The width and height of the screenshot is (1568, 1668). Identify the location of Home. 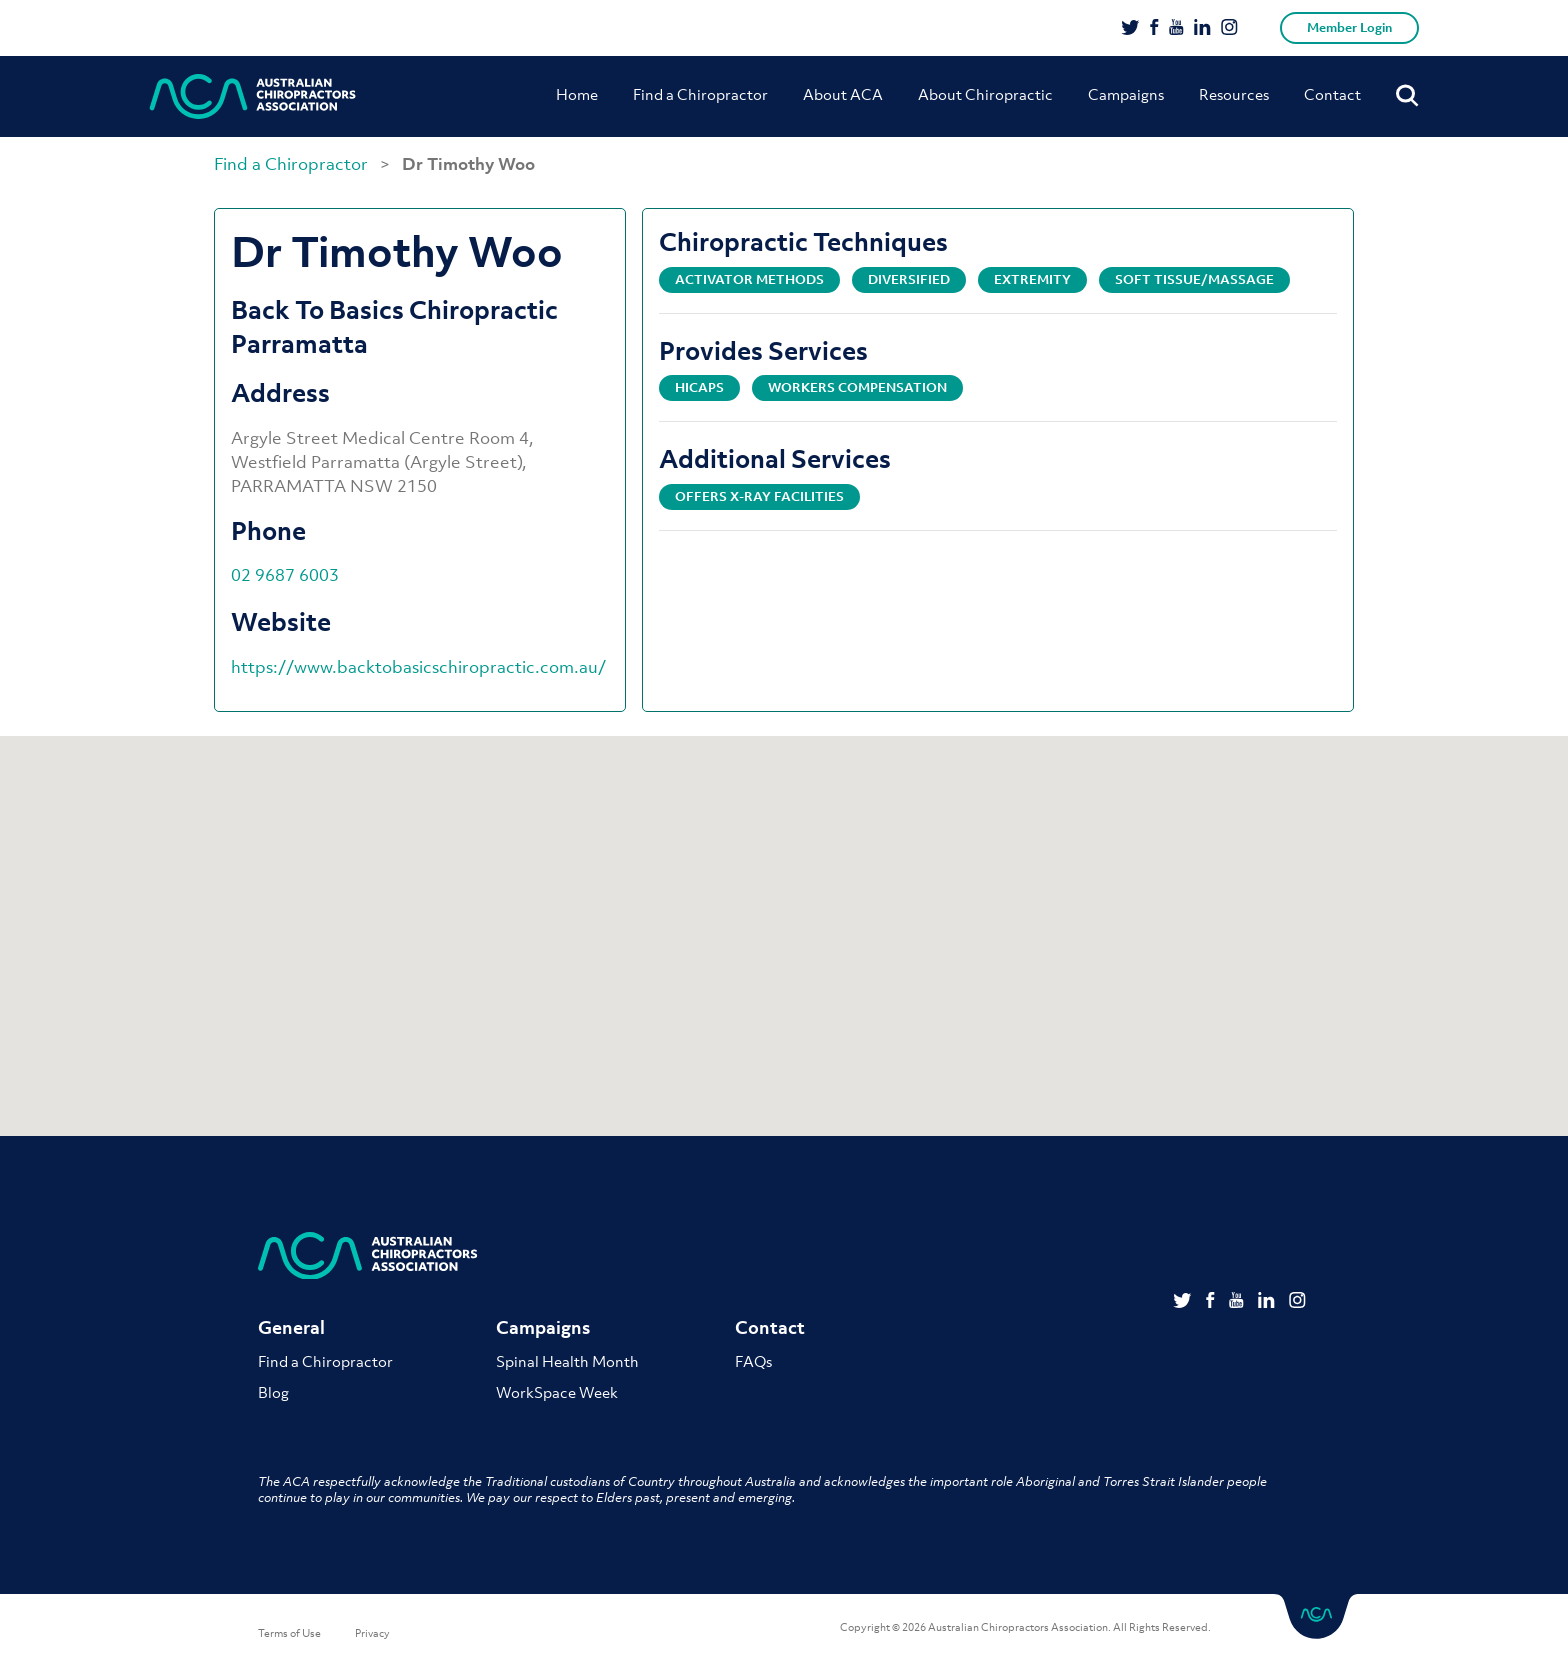
(577, 94).